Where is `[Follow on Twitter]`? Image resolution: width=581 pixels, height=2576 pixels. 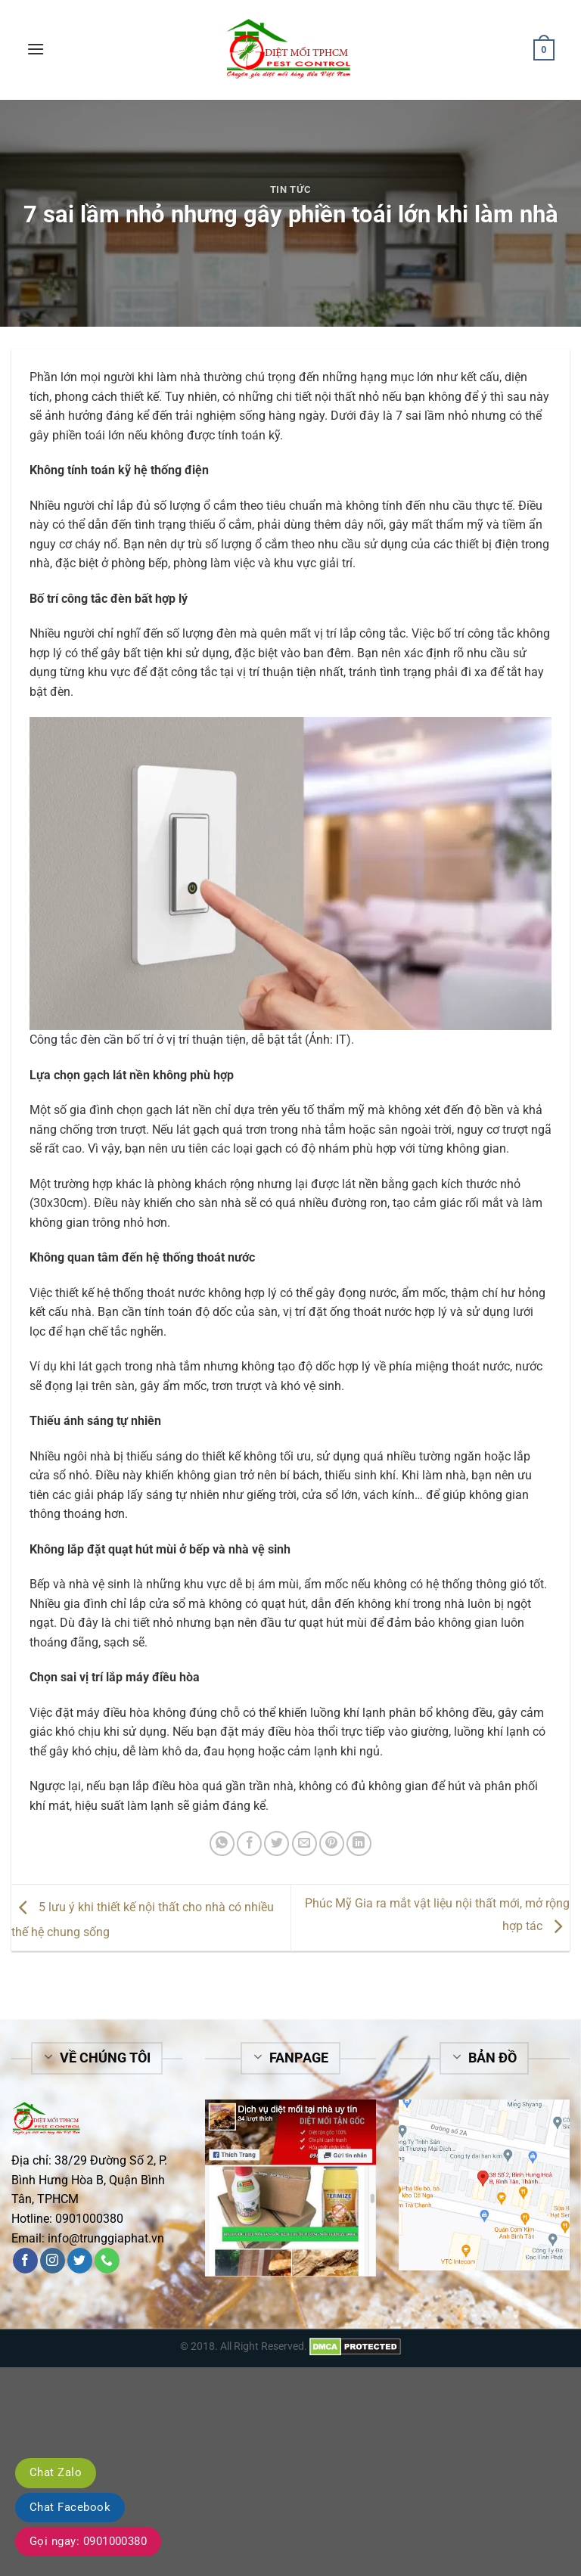
[Follow on Twitter] is located at coordinates (79, 2260).